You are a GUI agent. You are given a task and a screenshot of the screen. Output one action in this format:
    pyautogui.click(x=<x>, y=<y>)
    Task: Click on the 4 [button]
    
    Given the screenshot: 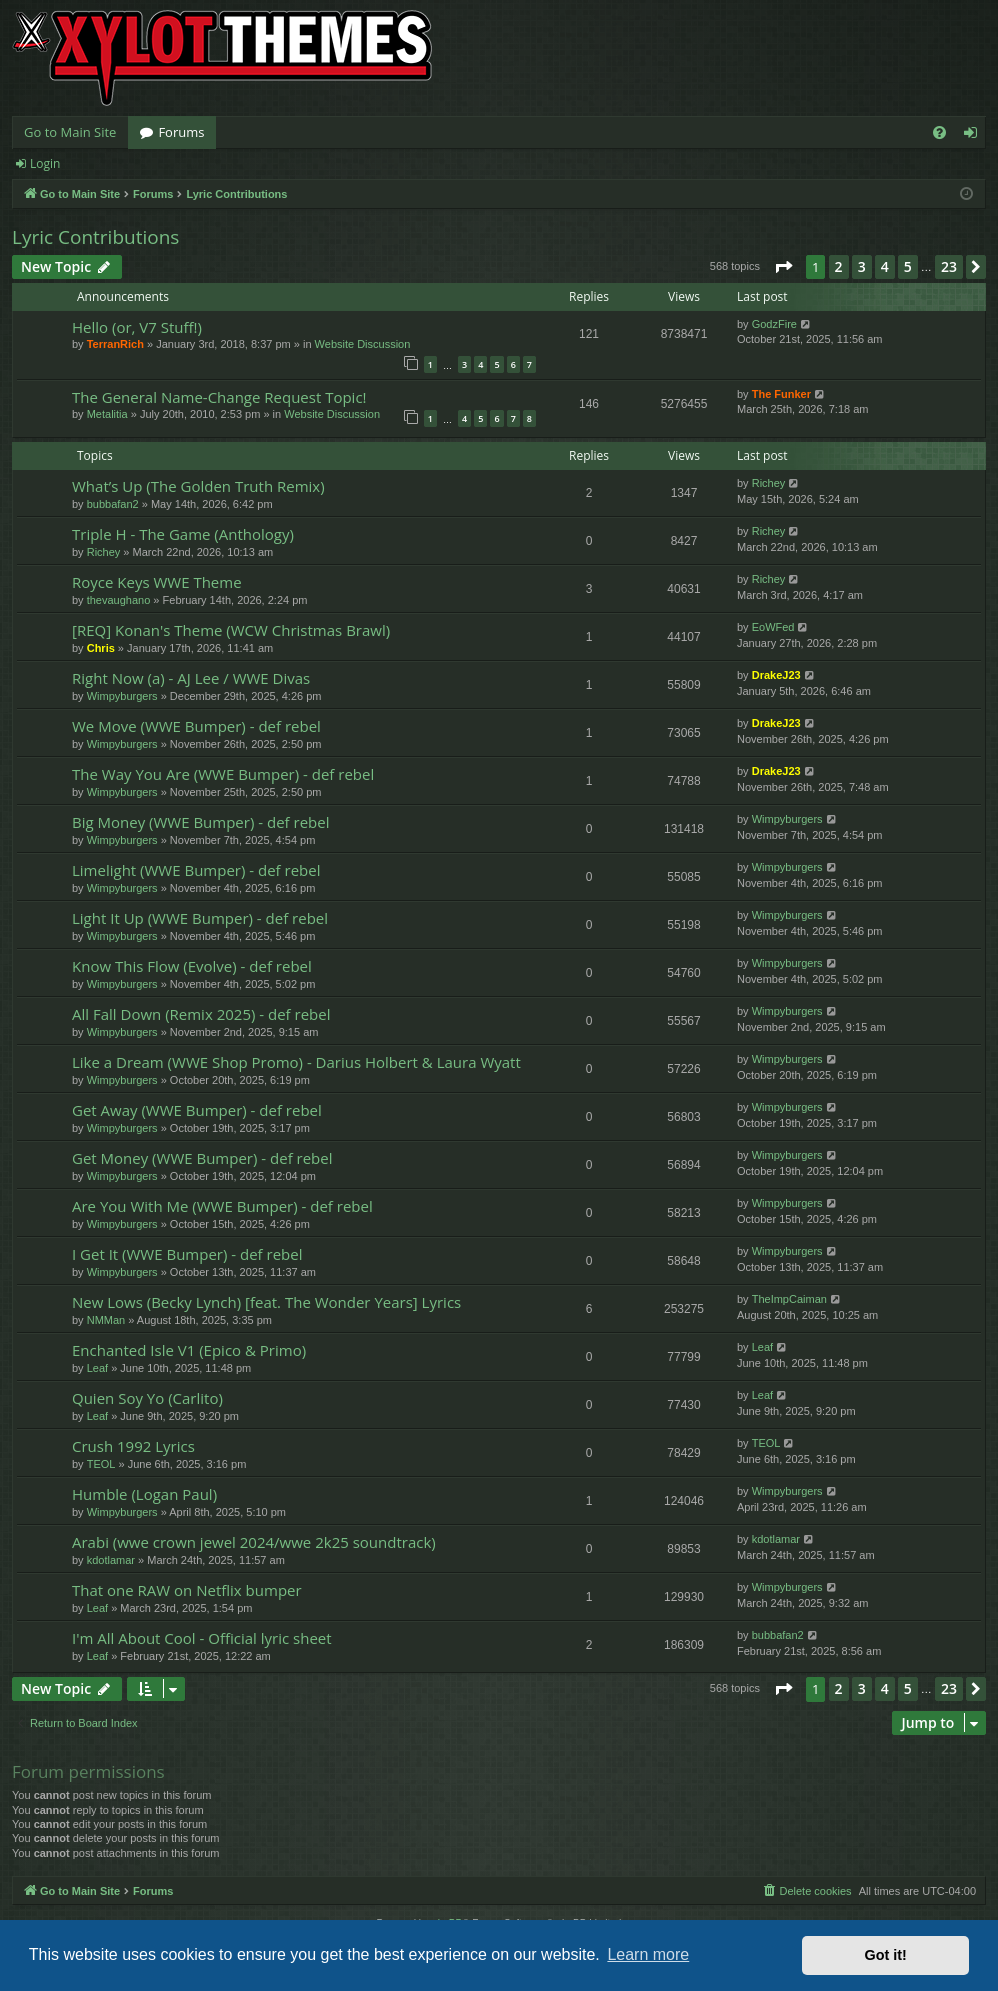 What is the action you would take?
    pyautogui.click(x=885, y=266)
    